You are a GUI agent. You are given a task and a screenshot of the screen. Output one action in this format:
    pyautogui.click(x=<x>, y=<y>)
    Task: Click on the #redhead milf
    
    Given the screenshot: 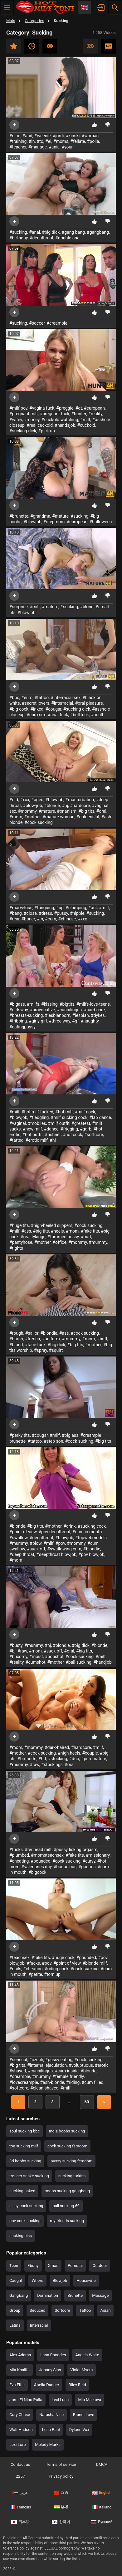 What is the action you would take?
    pyautogui.click(x=38, y=1849)
    